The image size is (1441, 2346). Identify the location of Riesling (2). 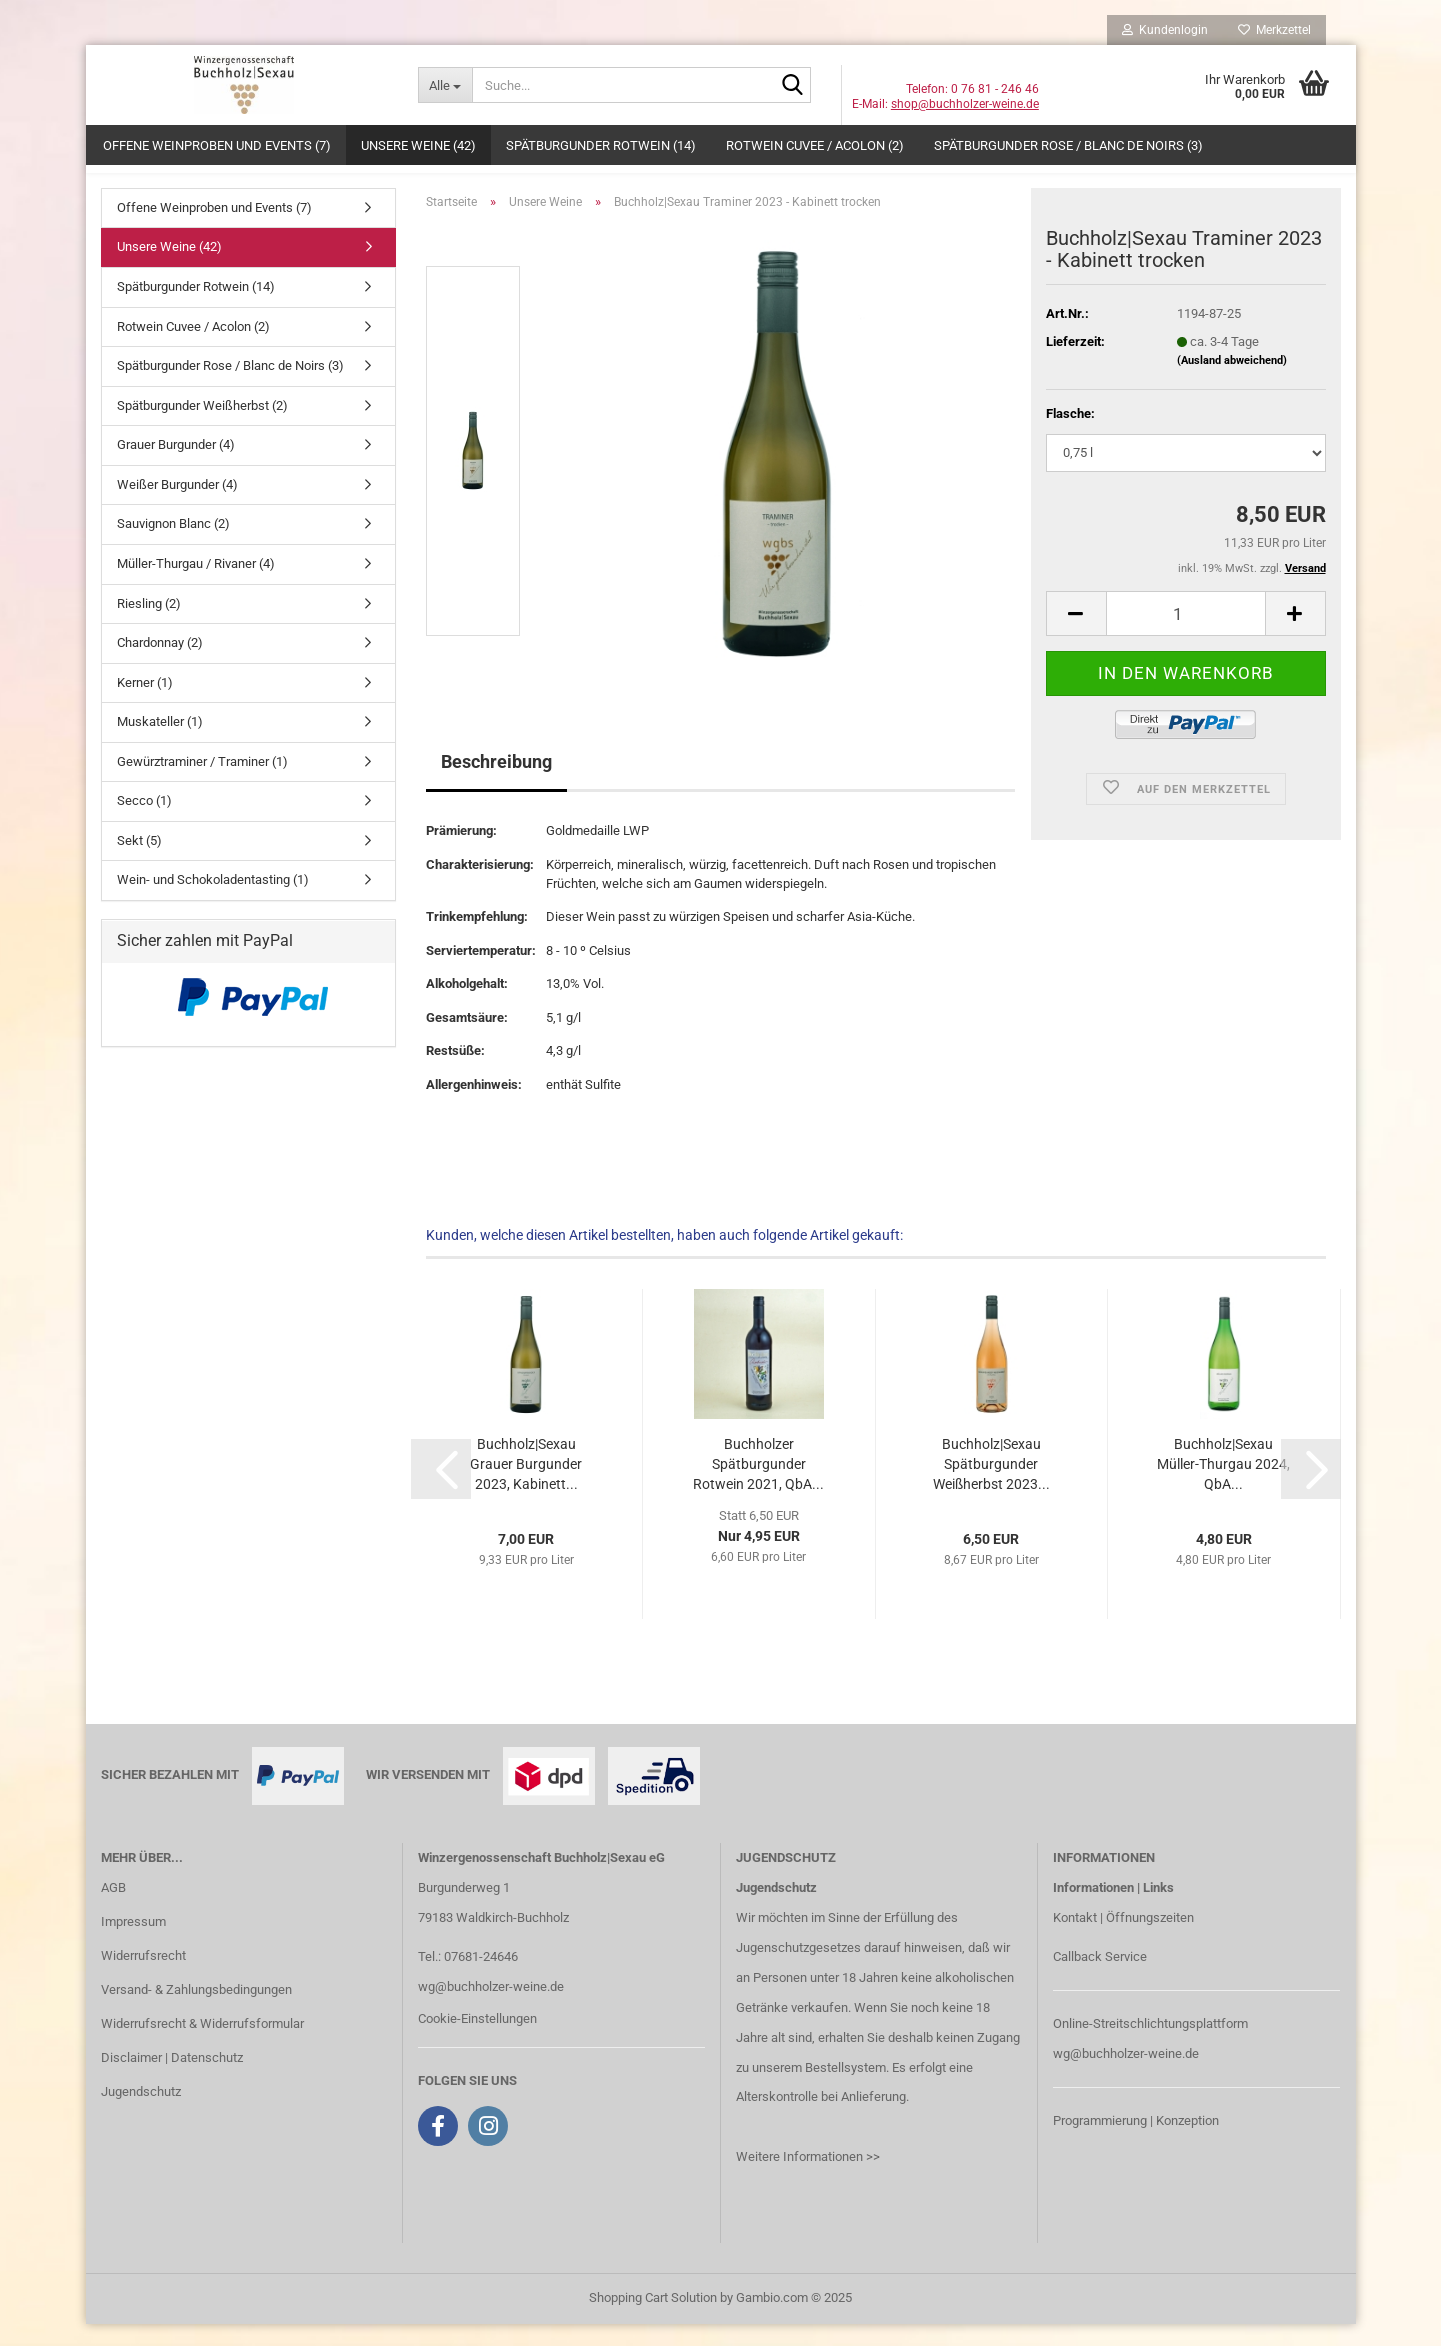
(149, 625).